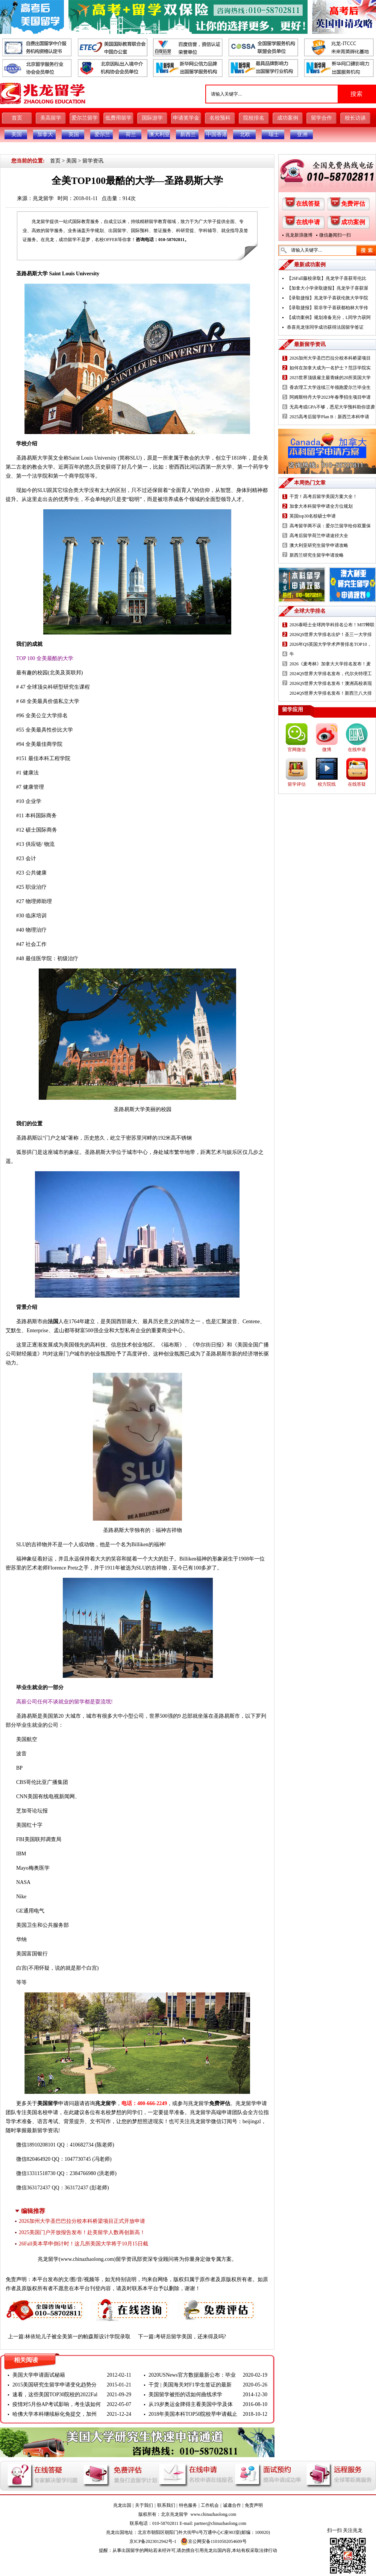 The height and width of the screenshot is (2576, 376). Describe the element at coordinates (335, 235) in the screenshot. I see `微信趣闻扫一扫` at that location.